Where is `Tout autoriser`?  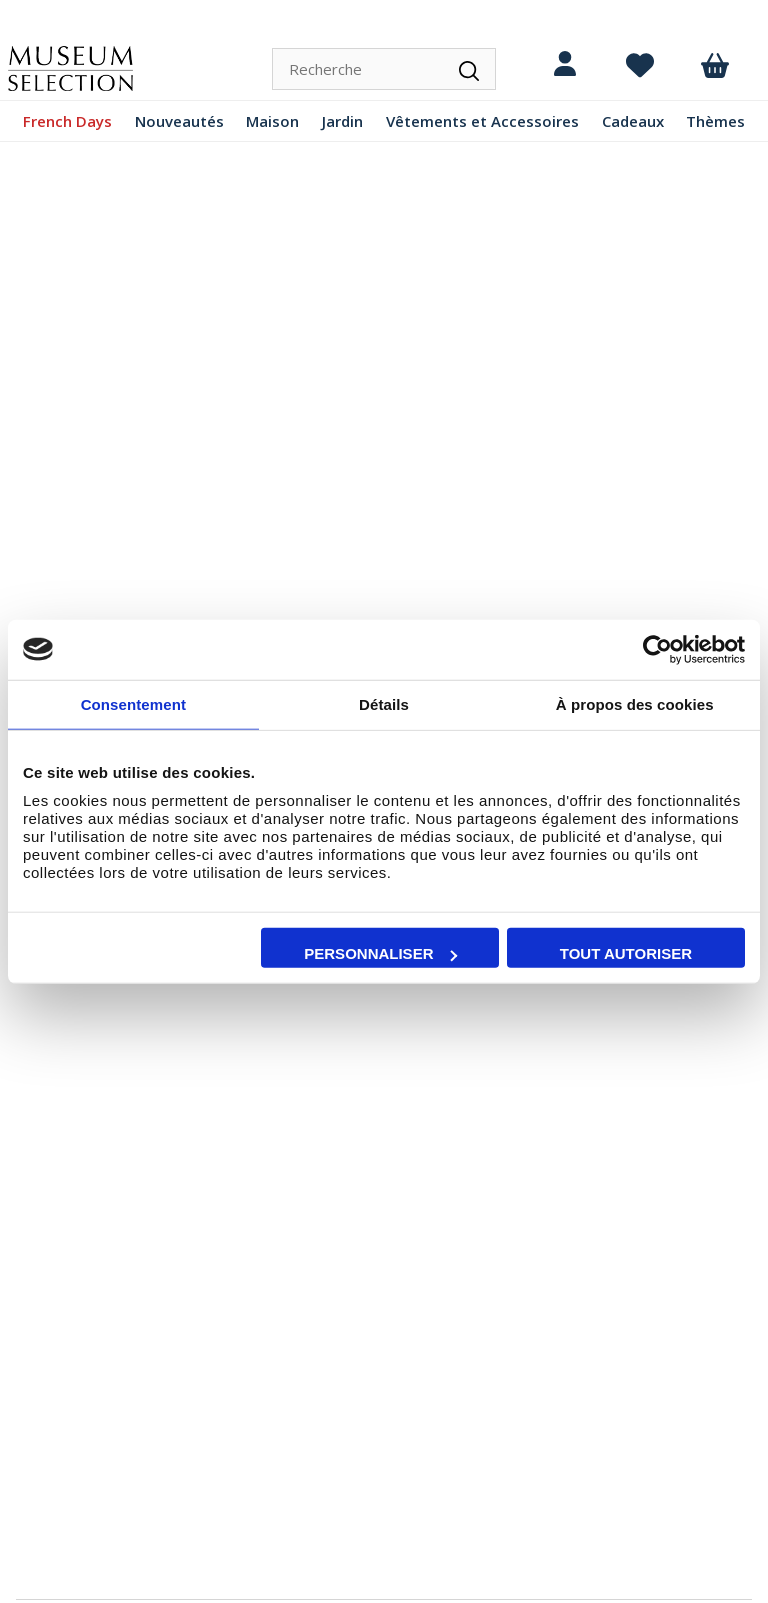
Tout autoriser is located at coordinates (626, 953).